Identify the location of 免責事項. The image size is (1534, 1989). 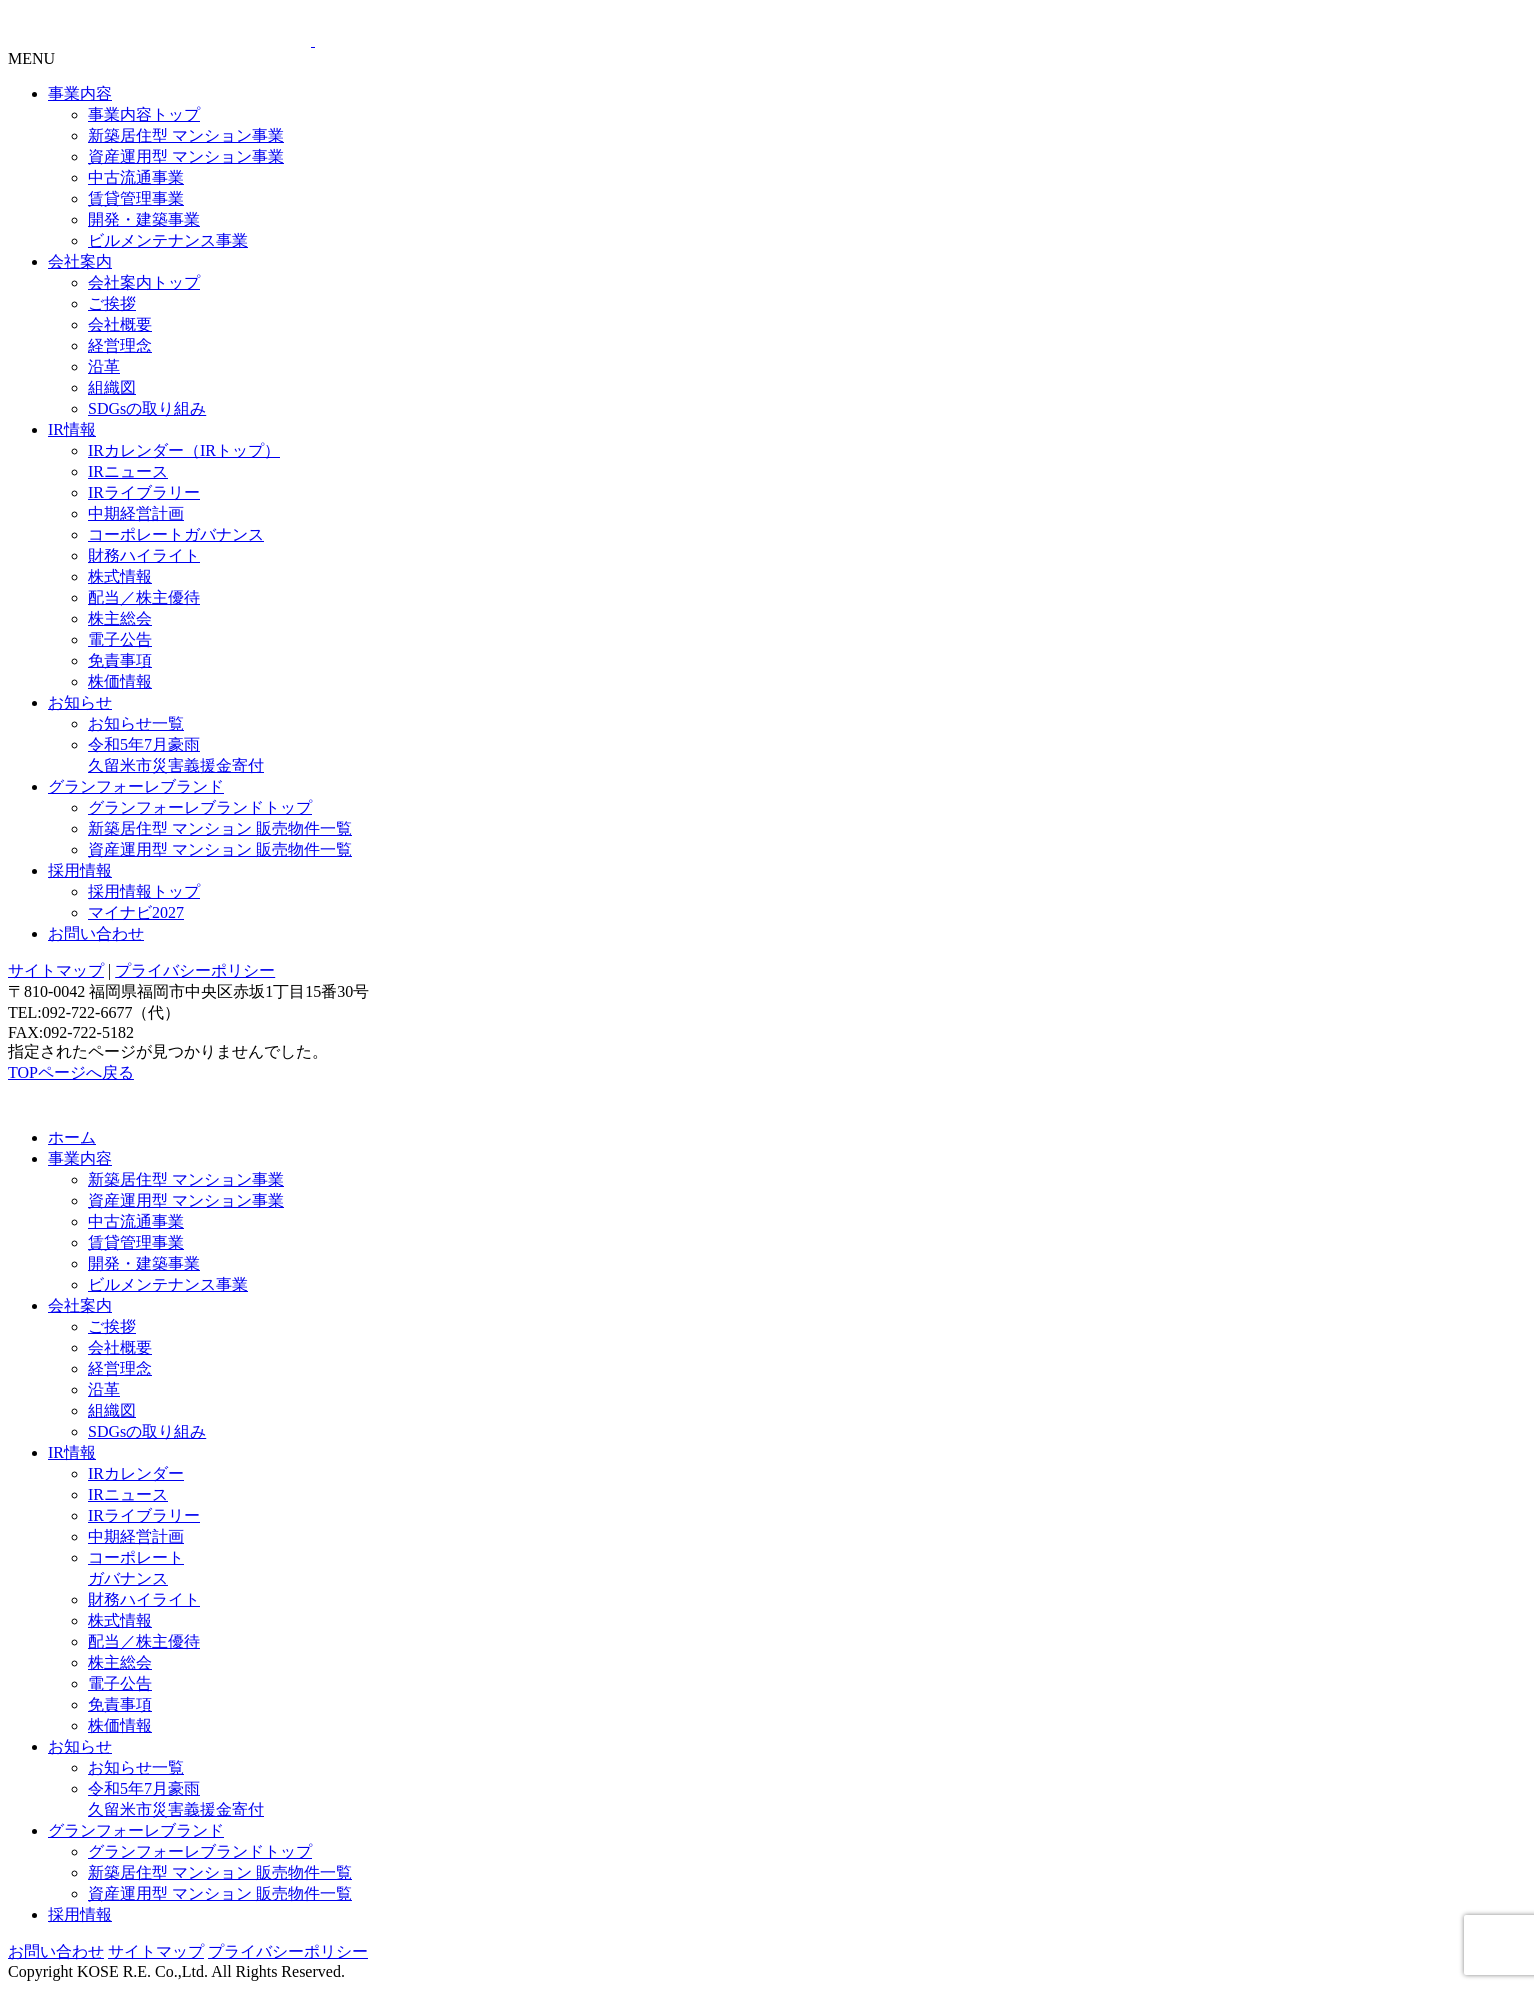
(120, 660).